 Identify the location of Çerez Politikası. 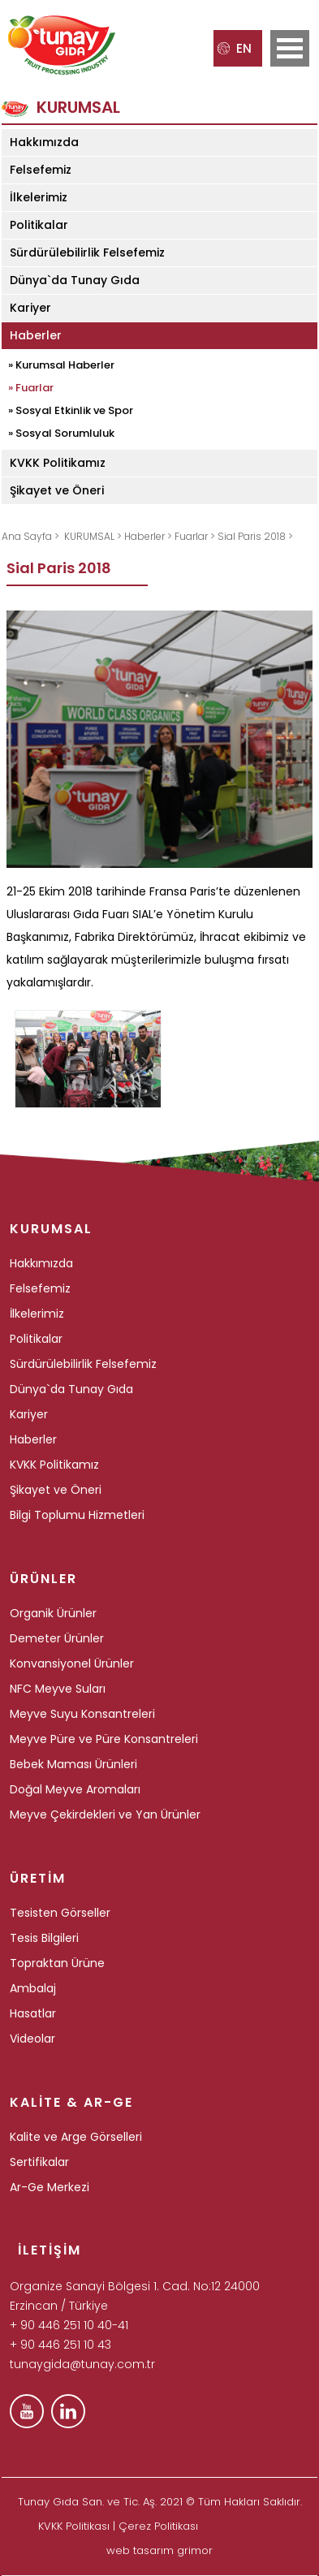
(158, 2526).